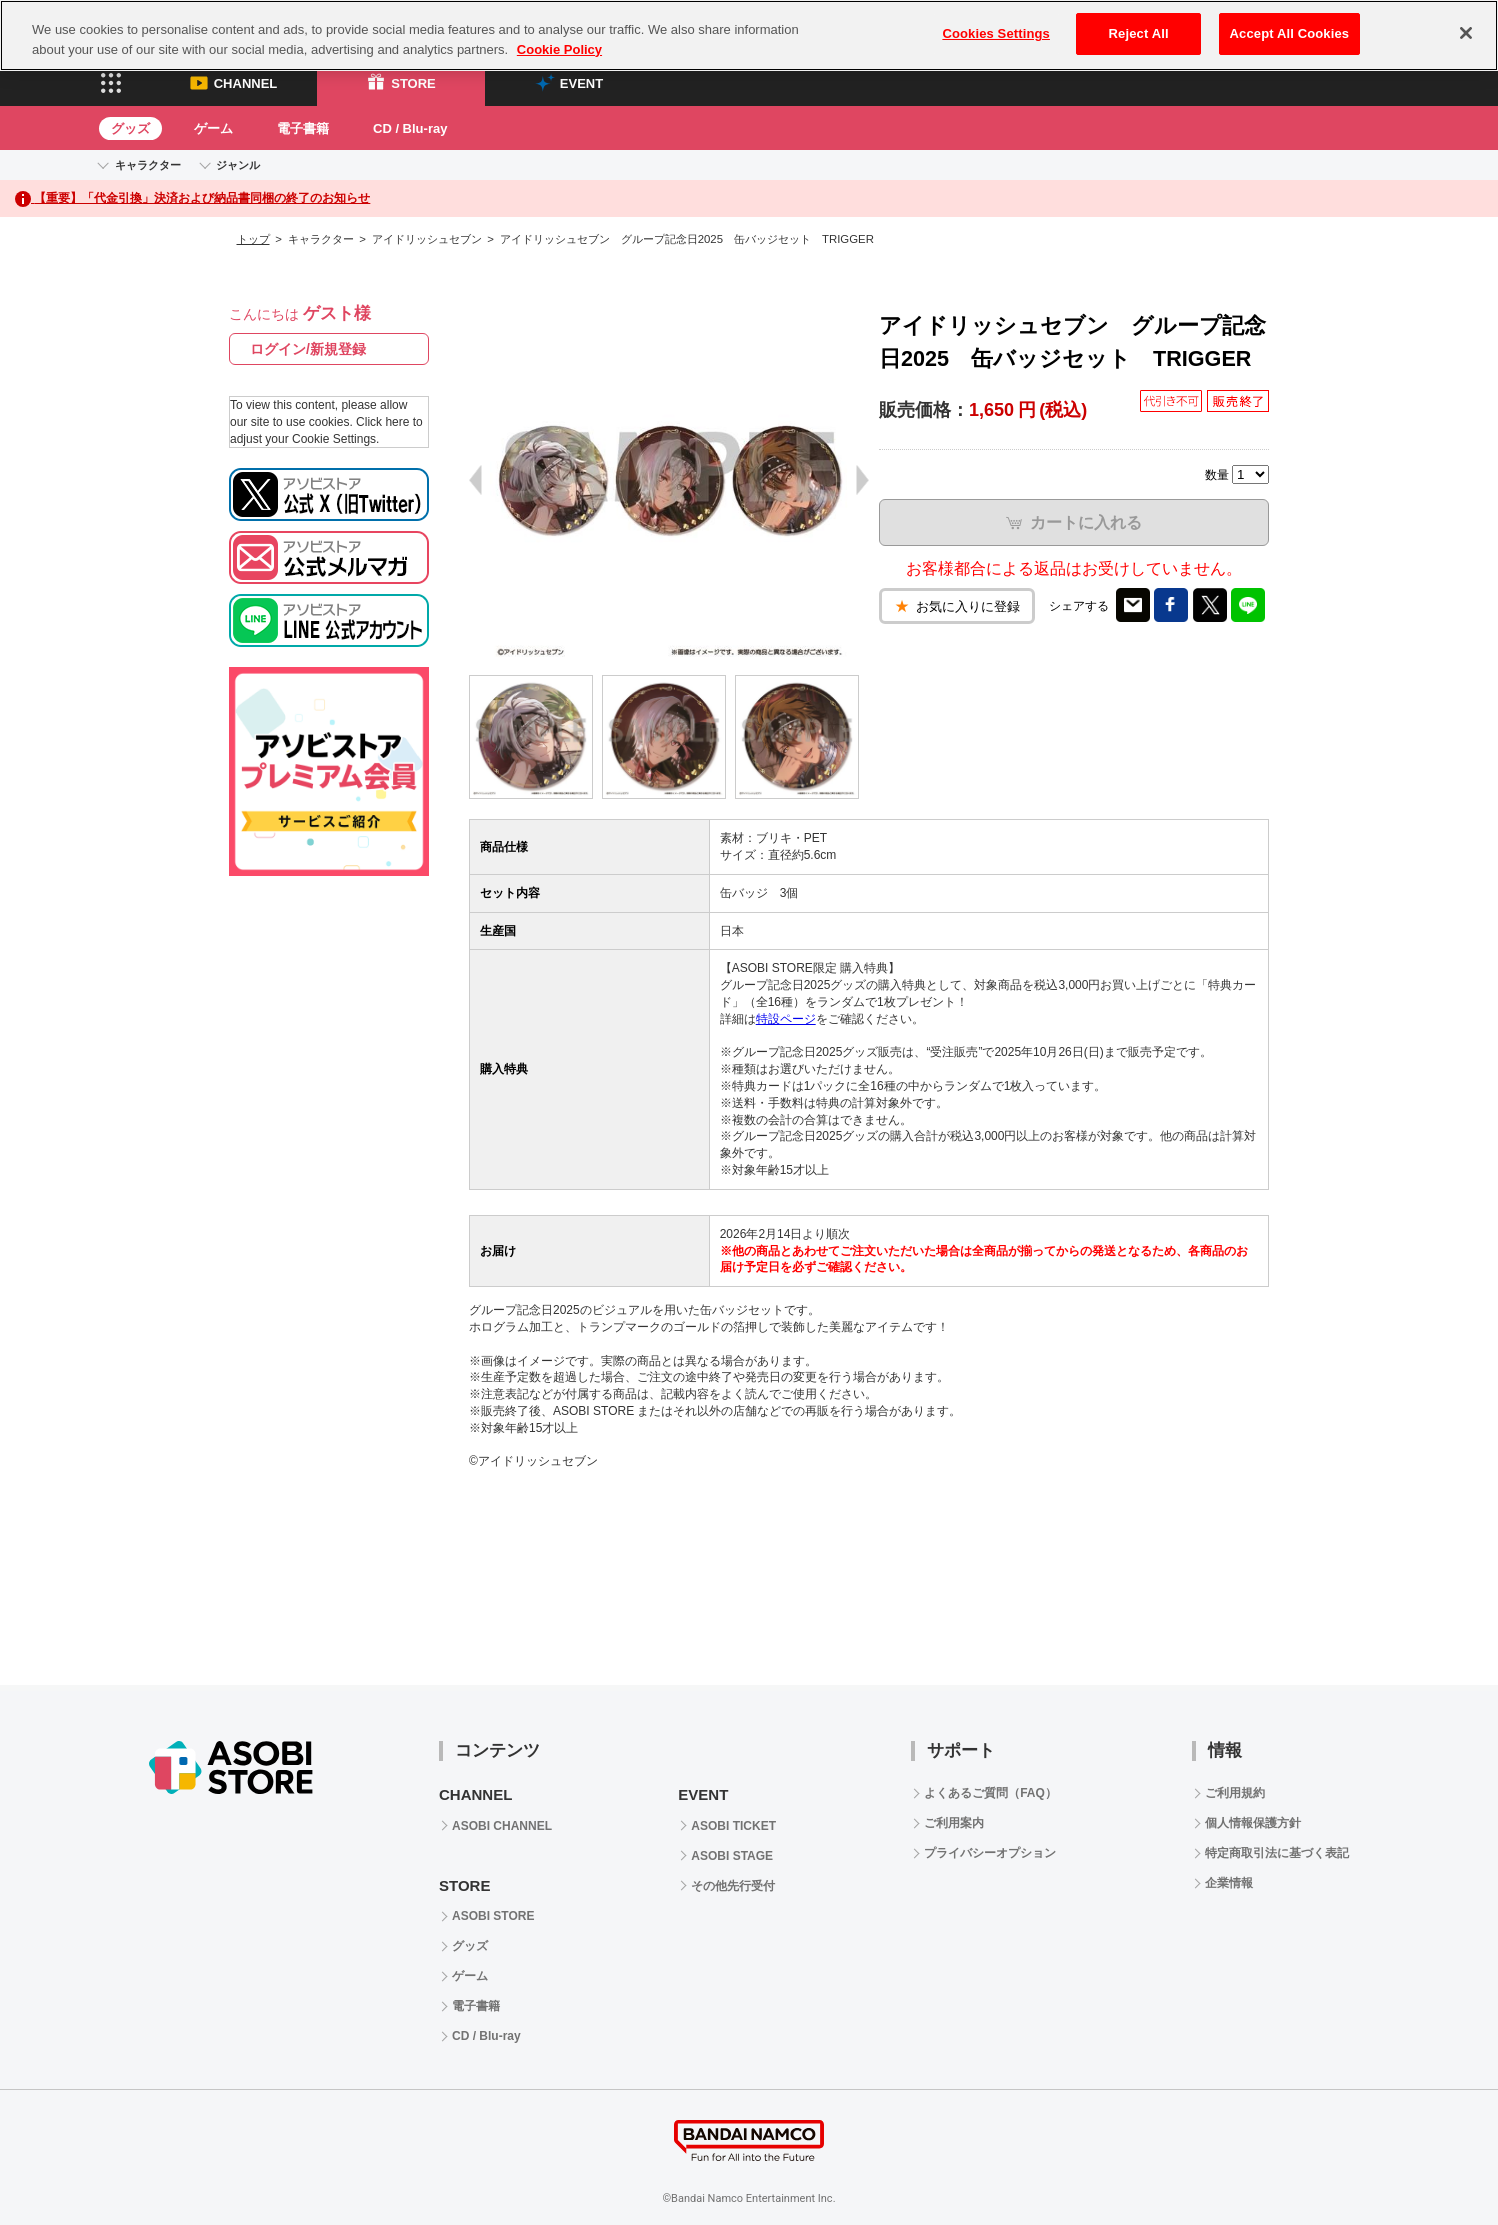 Image resolution: width=1498 pixels, height=2225 pixels. I want to click on Cookies Settings [Cookies Settings, Opens the preference center dialog], so click(996, 33).